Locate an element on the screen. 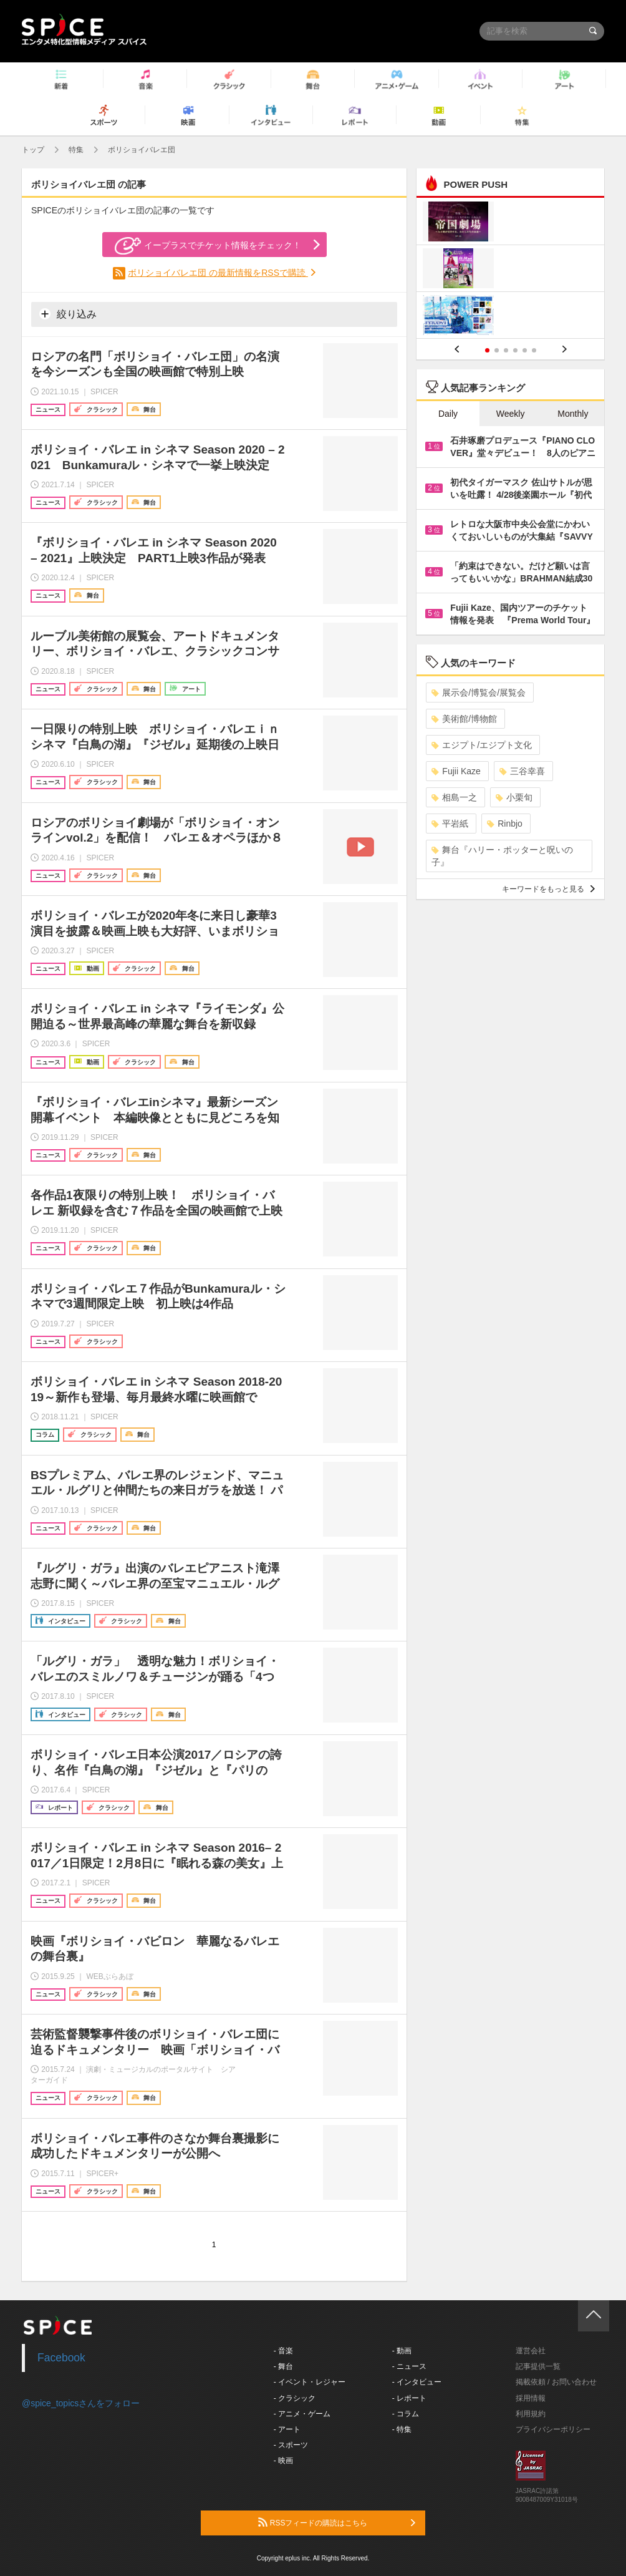 This screenshot has height=2576, width=626. - ニュース is located at coordinates (409, 2366).